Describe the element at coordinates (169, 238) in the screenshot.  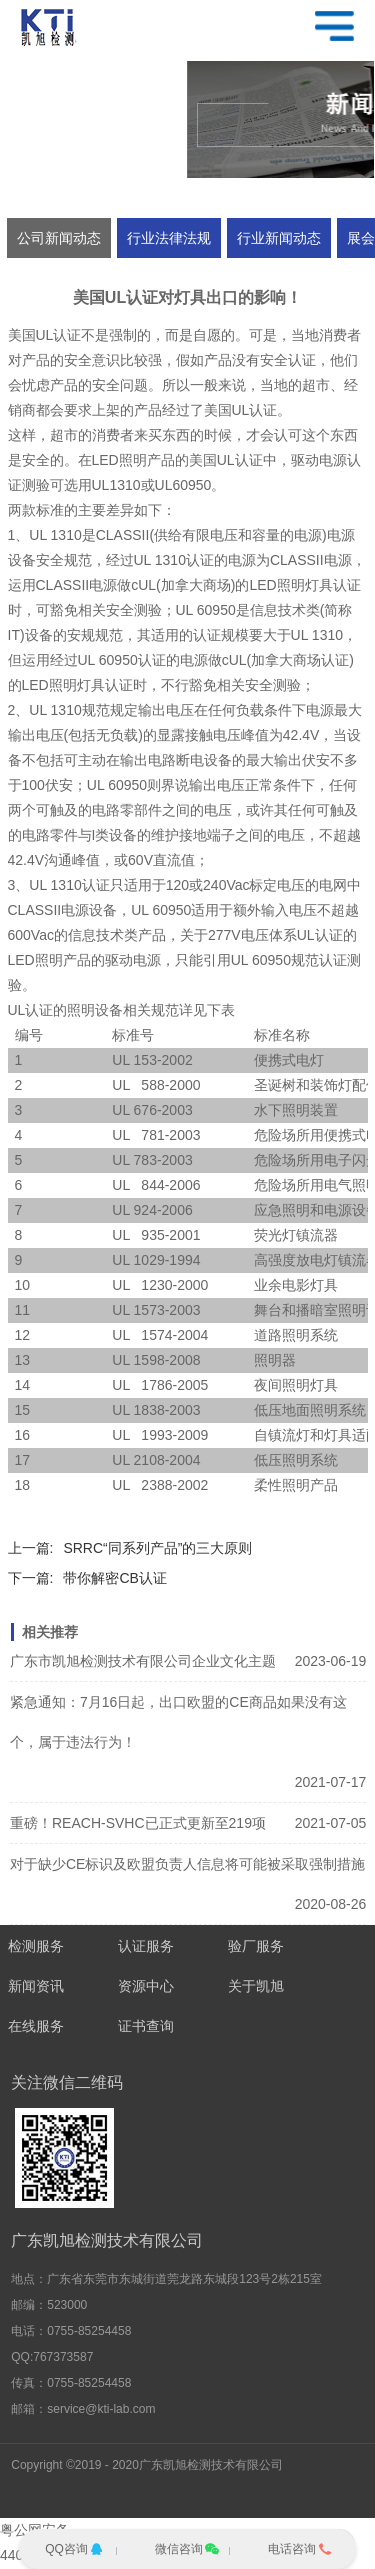
I see `行业法律法规` at that location.